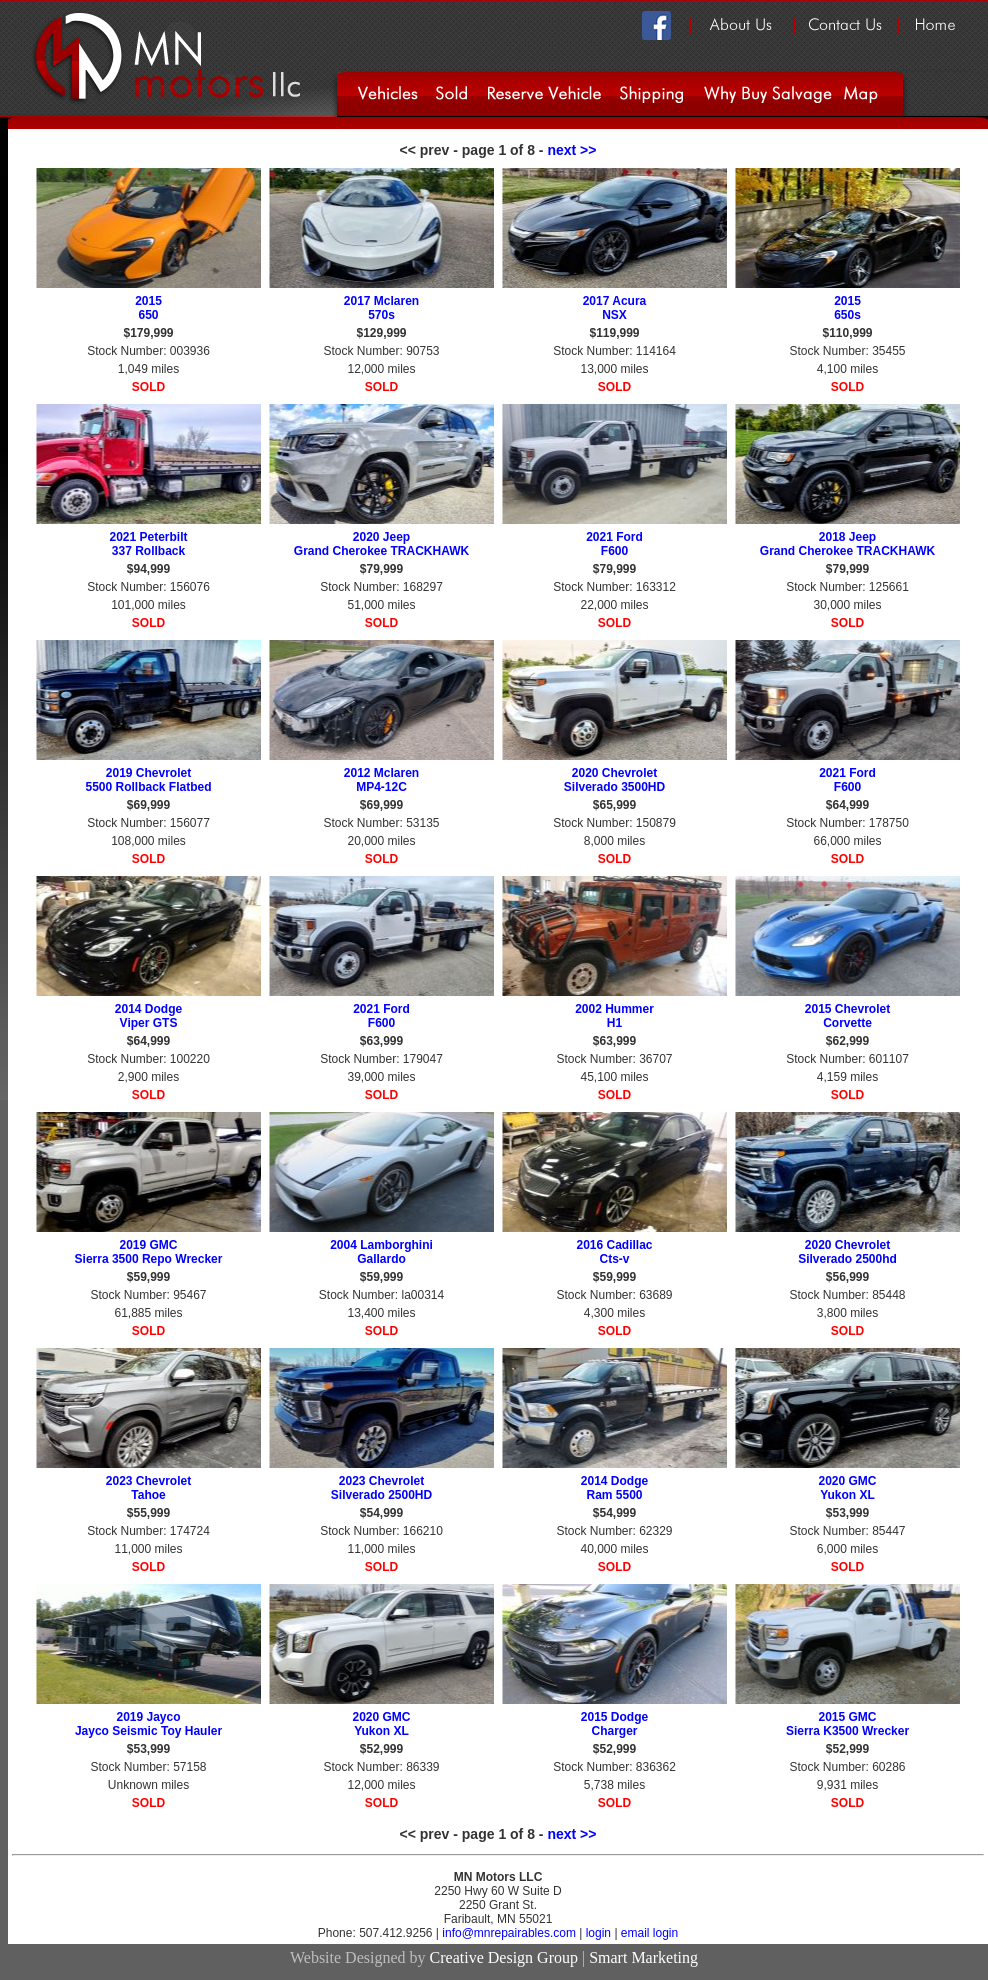 This screenshot has width=988, height=1980. Describe the element at coordinates (504, 1957) in the screenshot. I see `Creative Design Group` at that location.